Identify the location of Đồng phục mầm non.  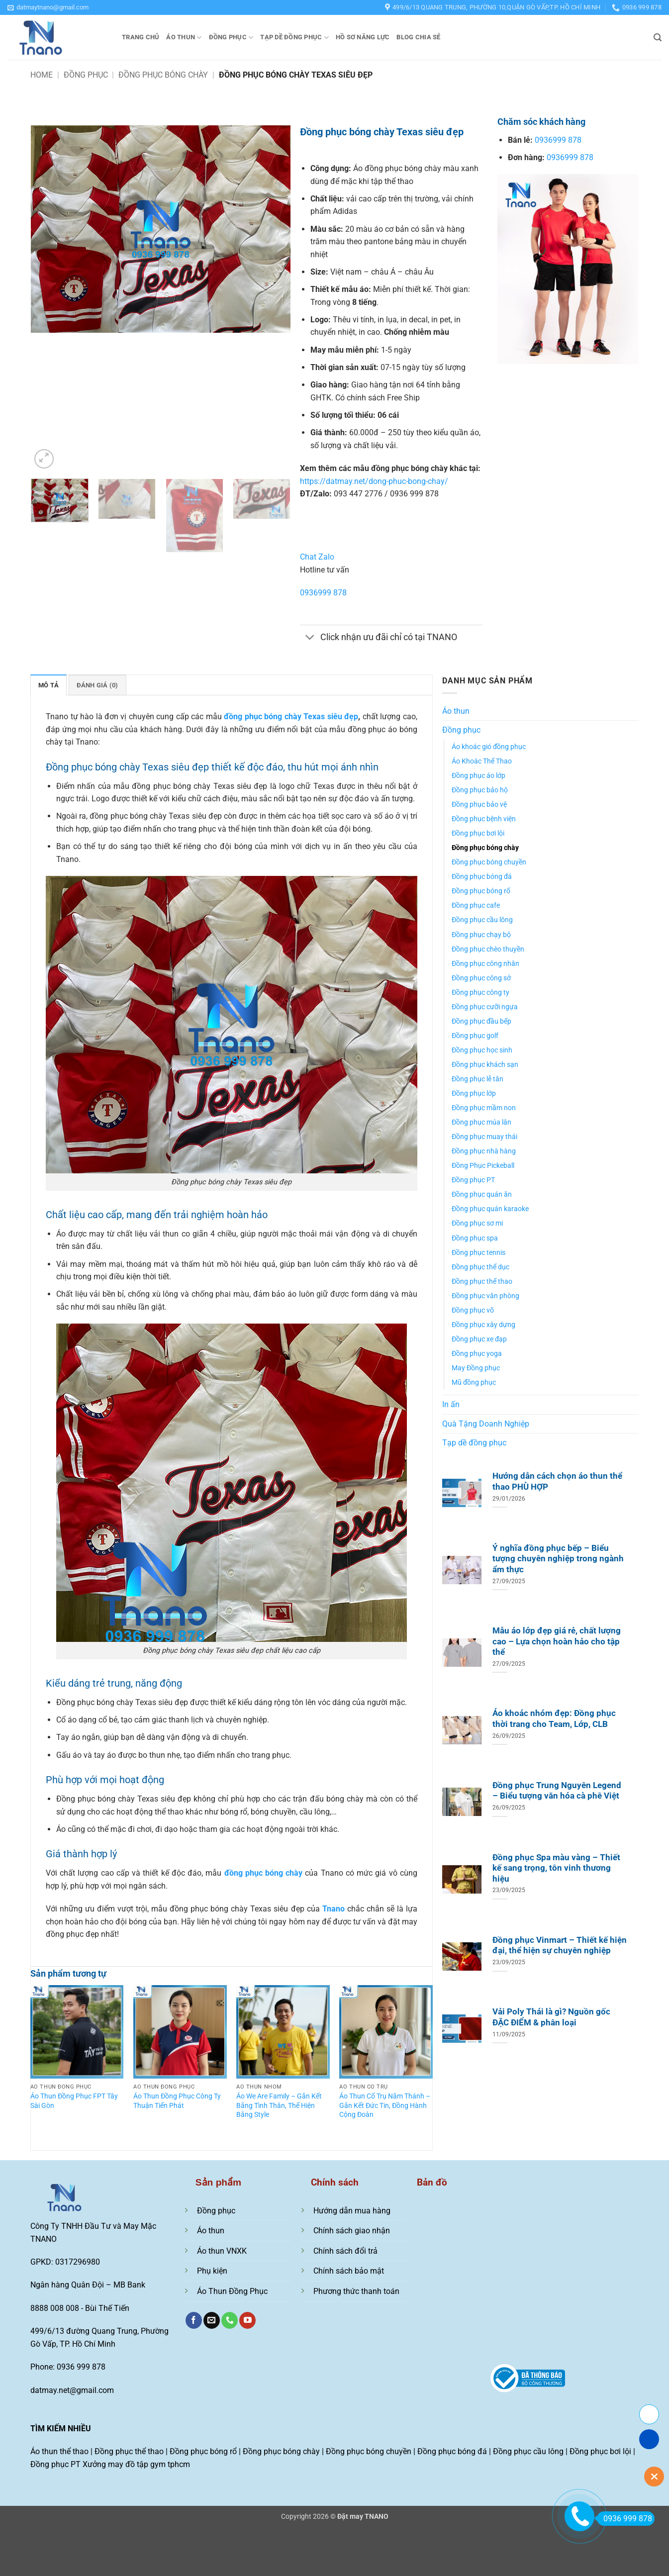
(484, 1108).